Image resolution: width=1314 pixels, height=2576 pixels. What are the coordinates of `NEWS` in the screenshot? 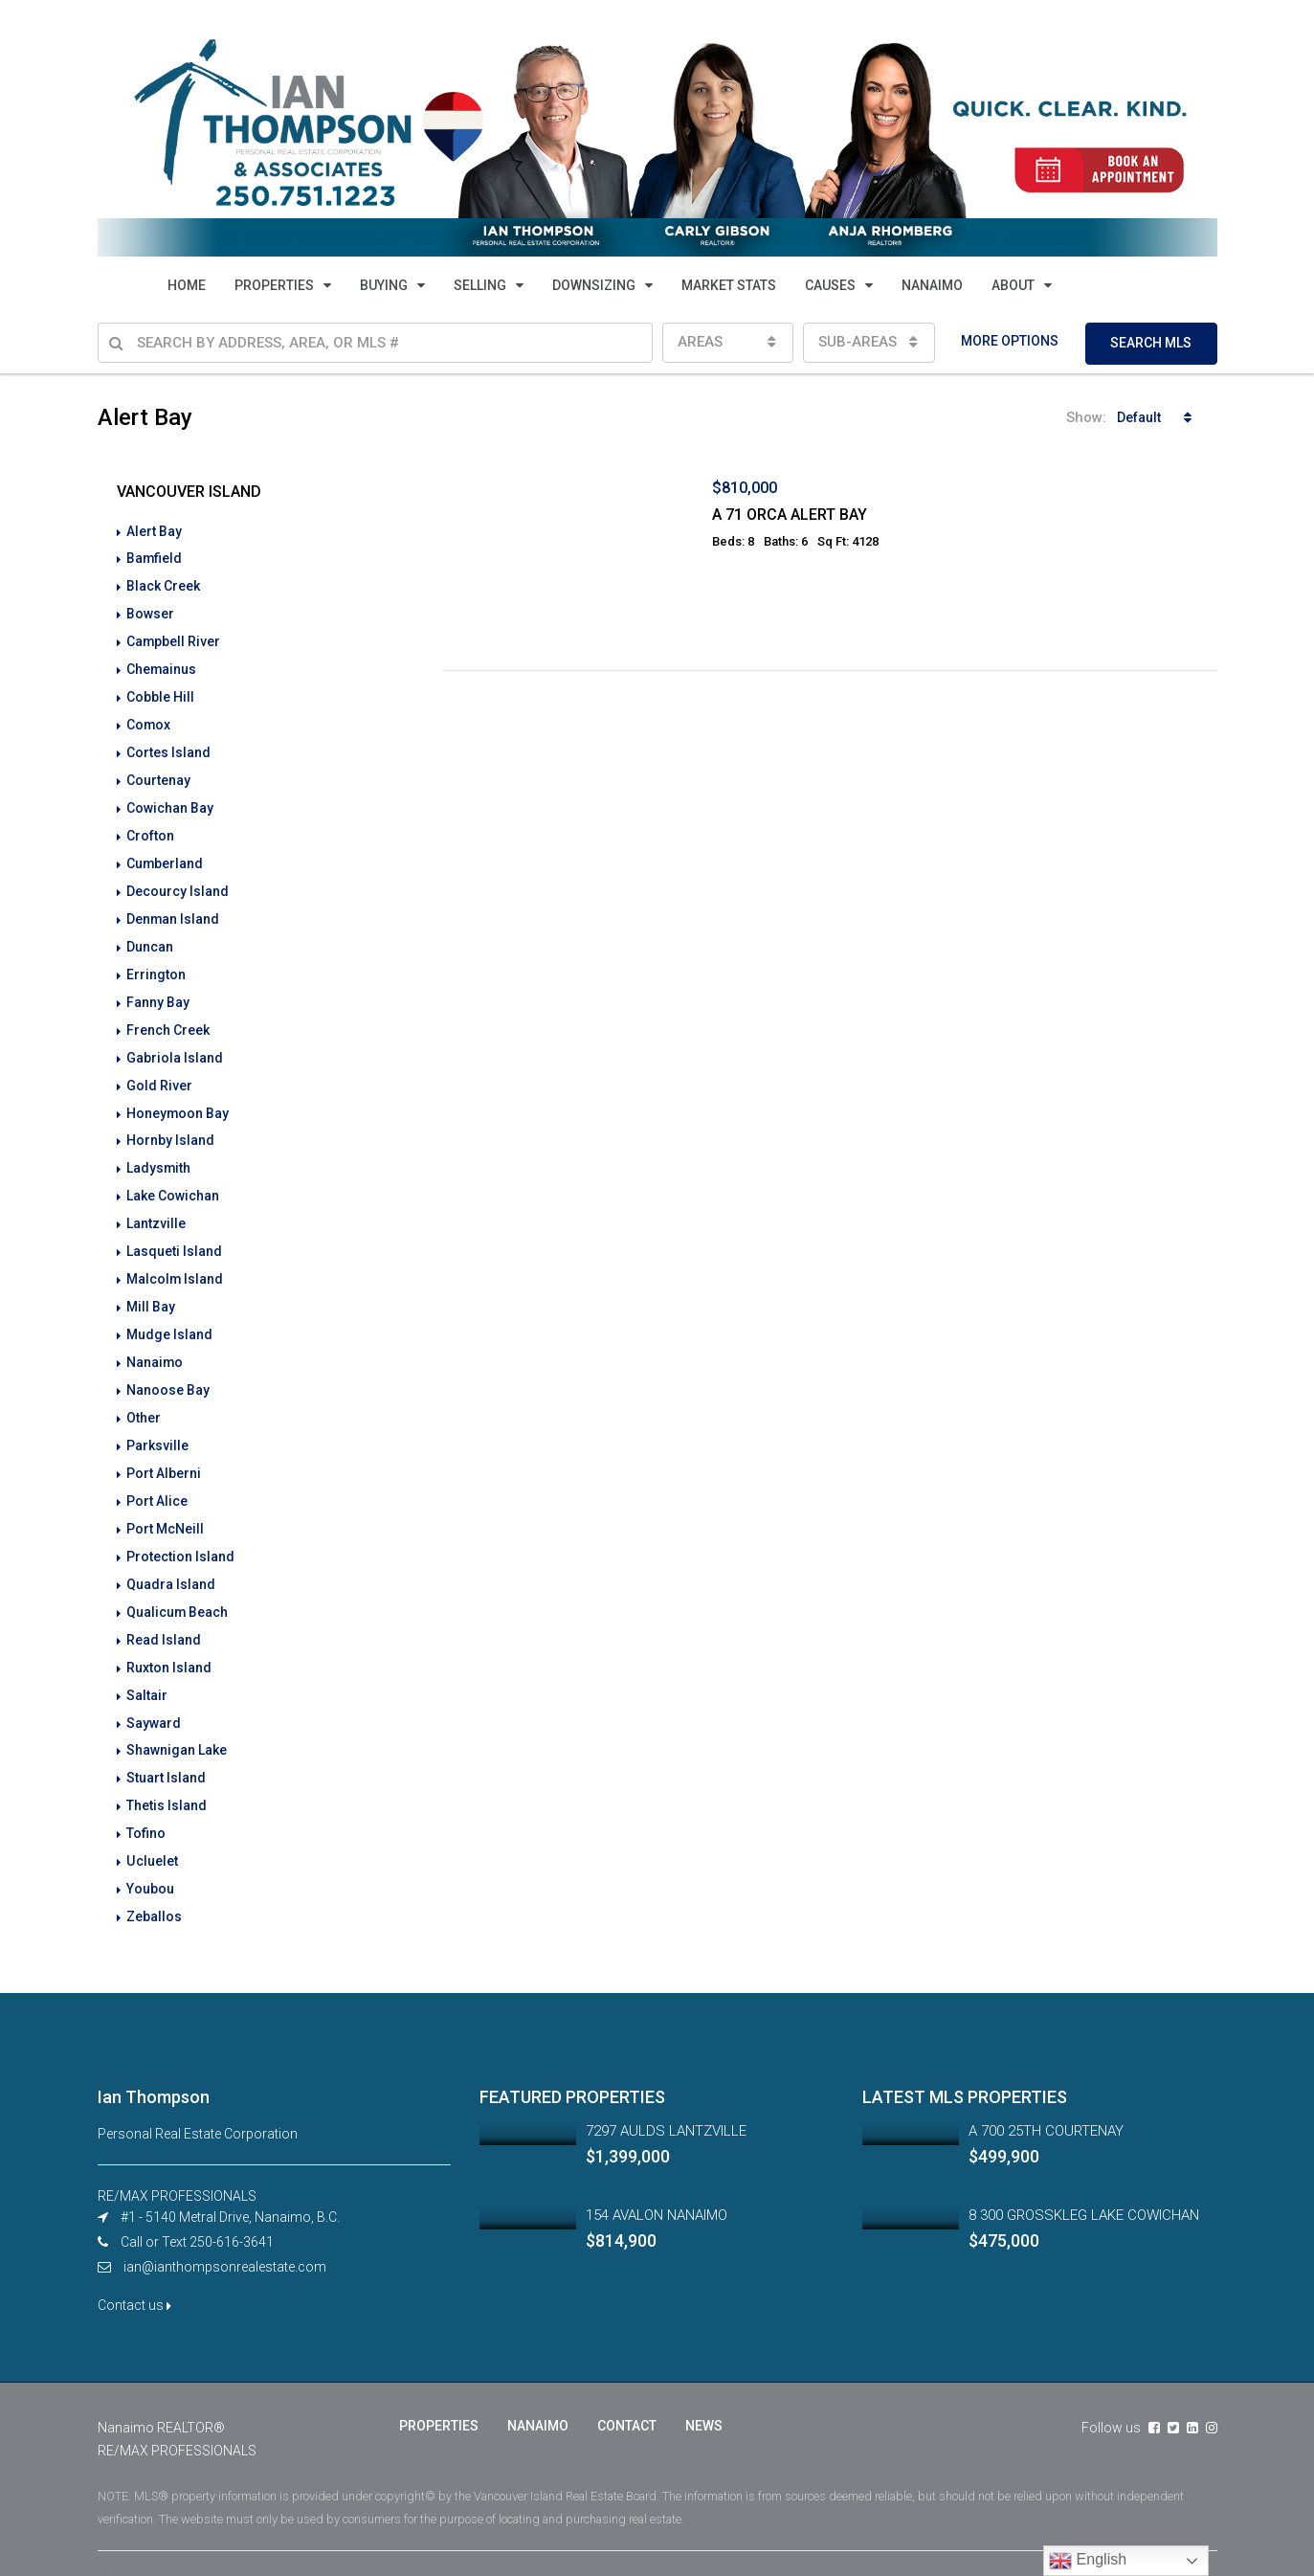 It's located at (704, 2379).